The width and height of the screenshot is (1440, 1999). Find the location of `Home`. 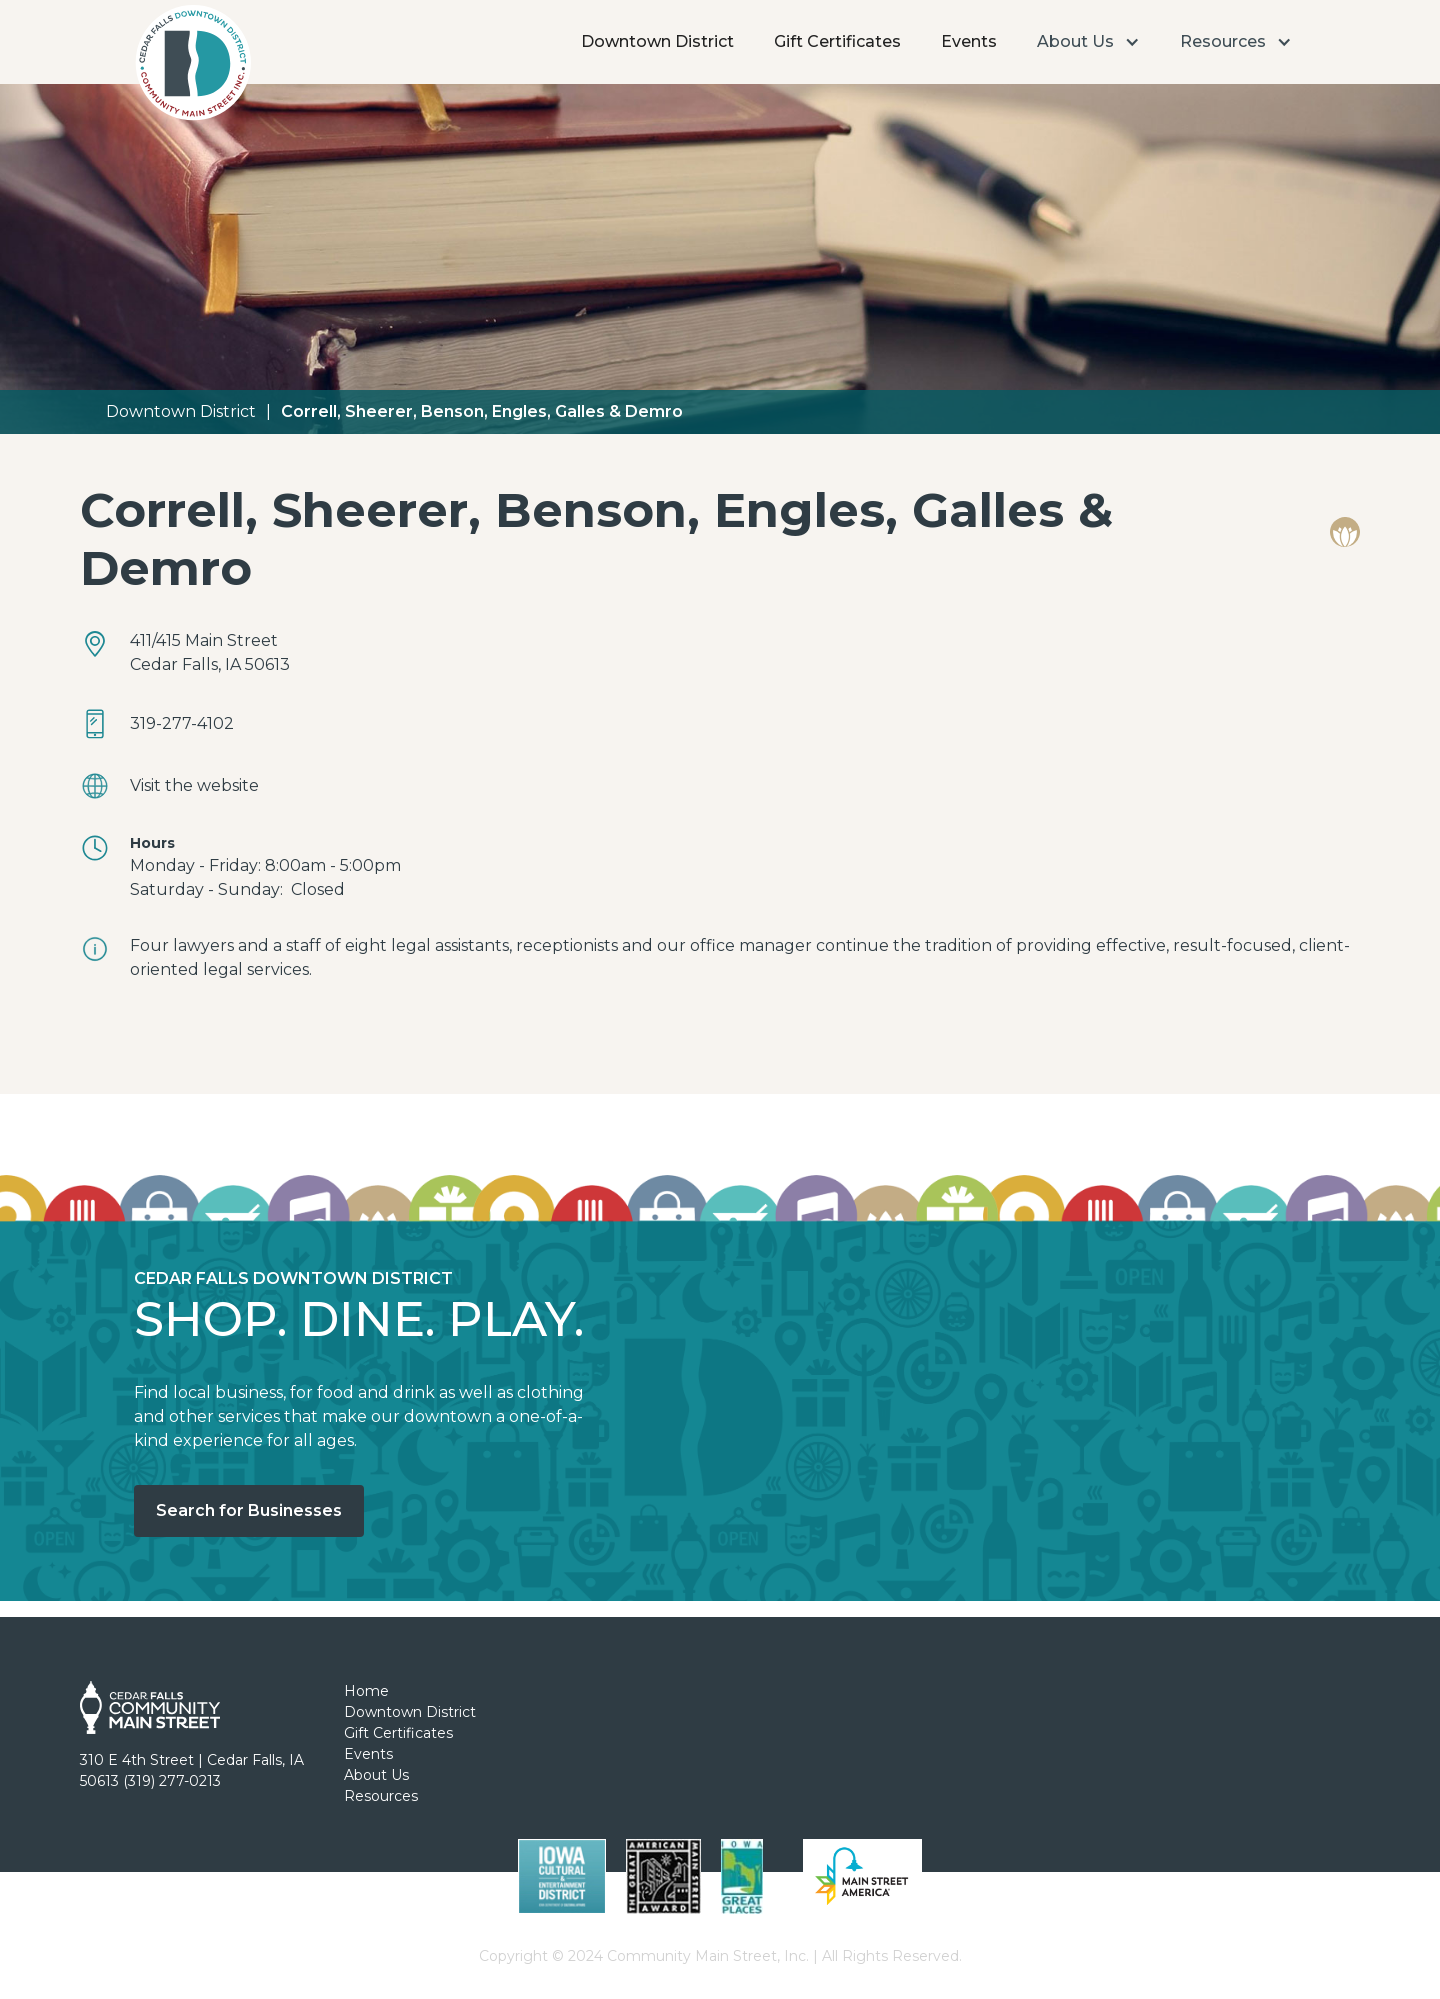

Home is located at coordinates (366, 1691).